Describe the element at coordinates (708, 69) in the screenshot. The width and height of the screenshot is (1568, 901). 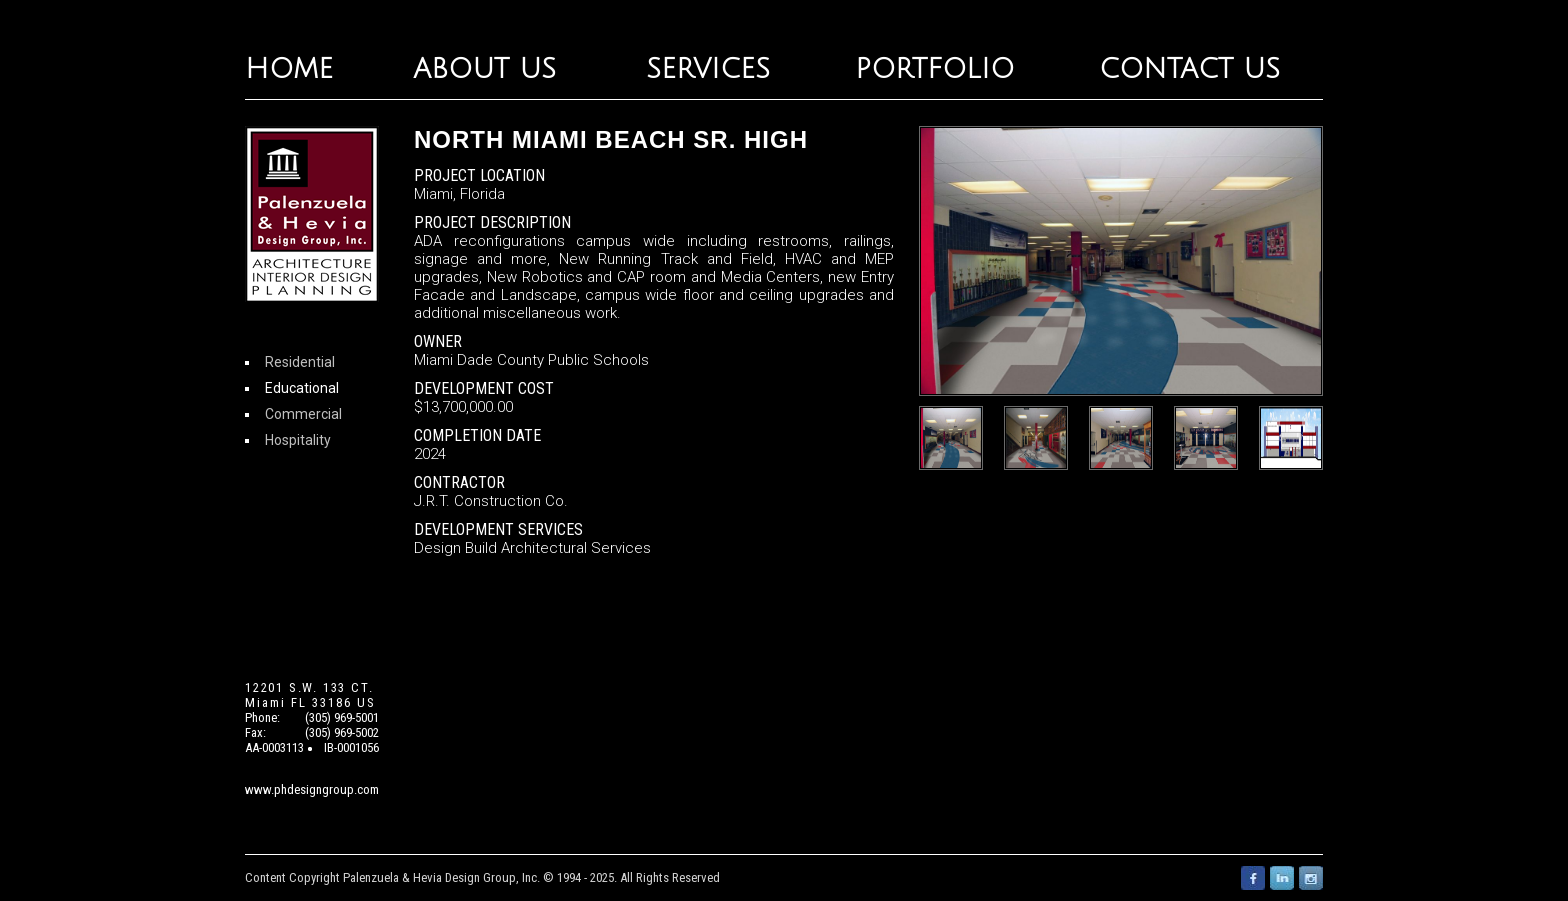
I see `SERVICES` at that location.